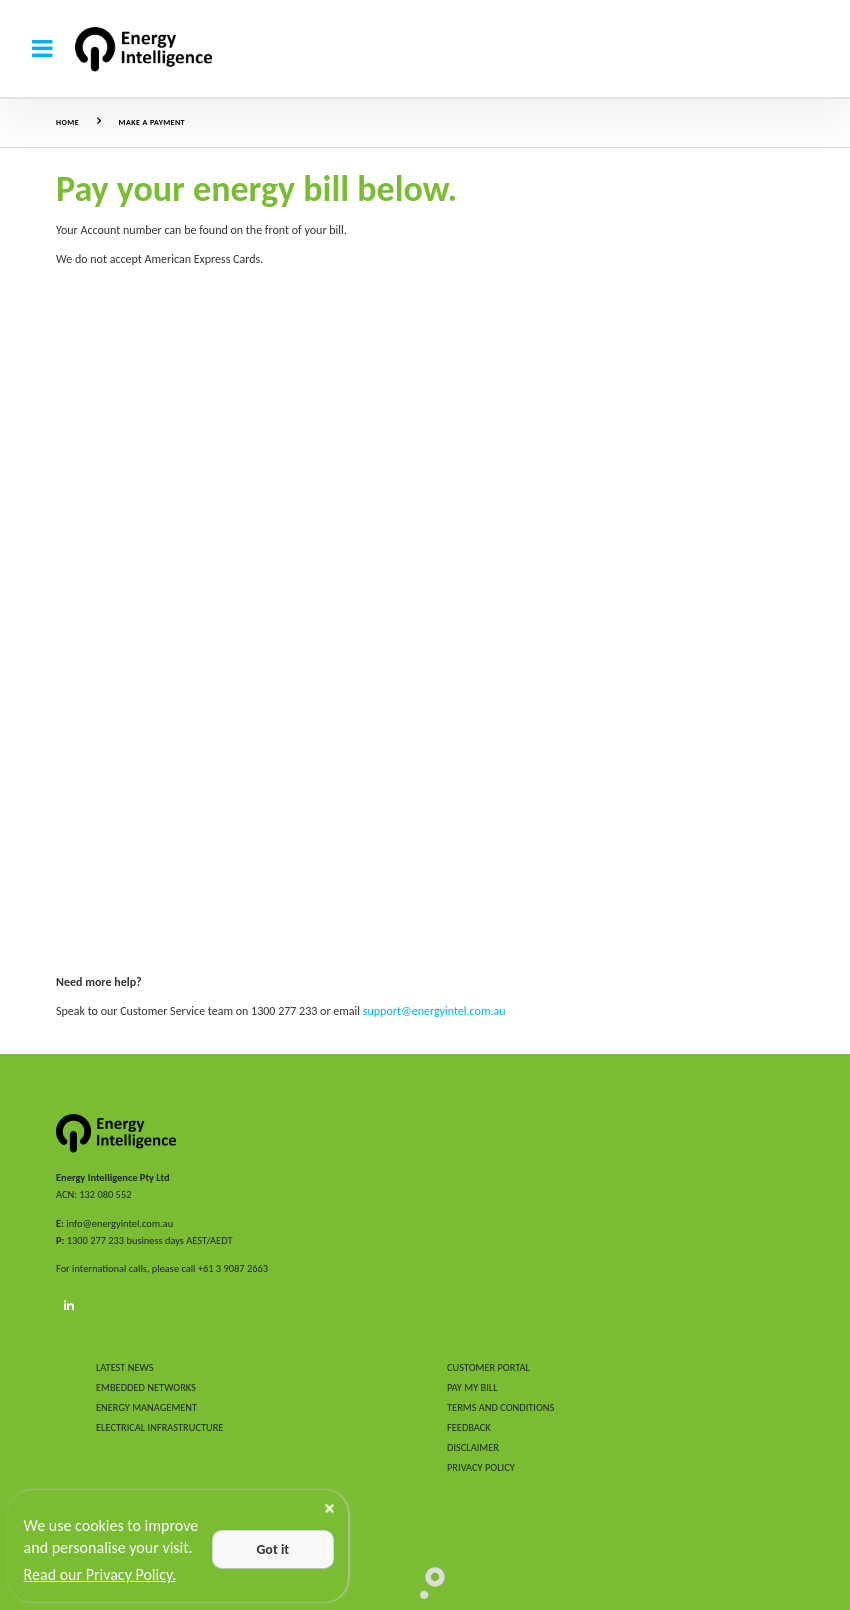 Image resolution: width=850 pixels, height=1610 pixels. Describe the element at coordinates (500, 1407) in the screenshot. I see `TERMS AND CONDITIONS` at that location.